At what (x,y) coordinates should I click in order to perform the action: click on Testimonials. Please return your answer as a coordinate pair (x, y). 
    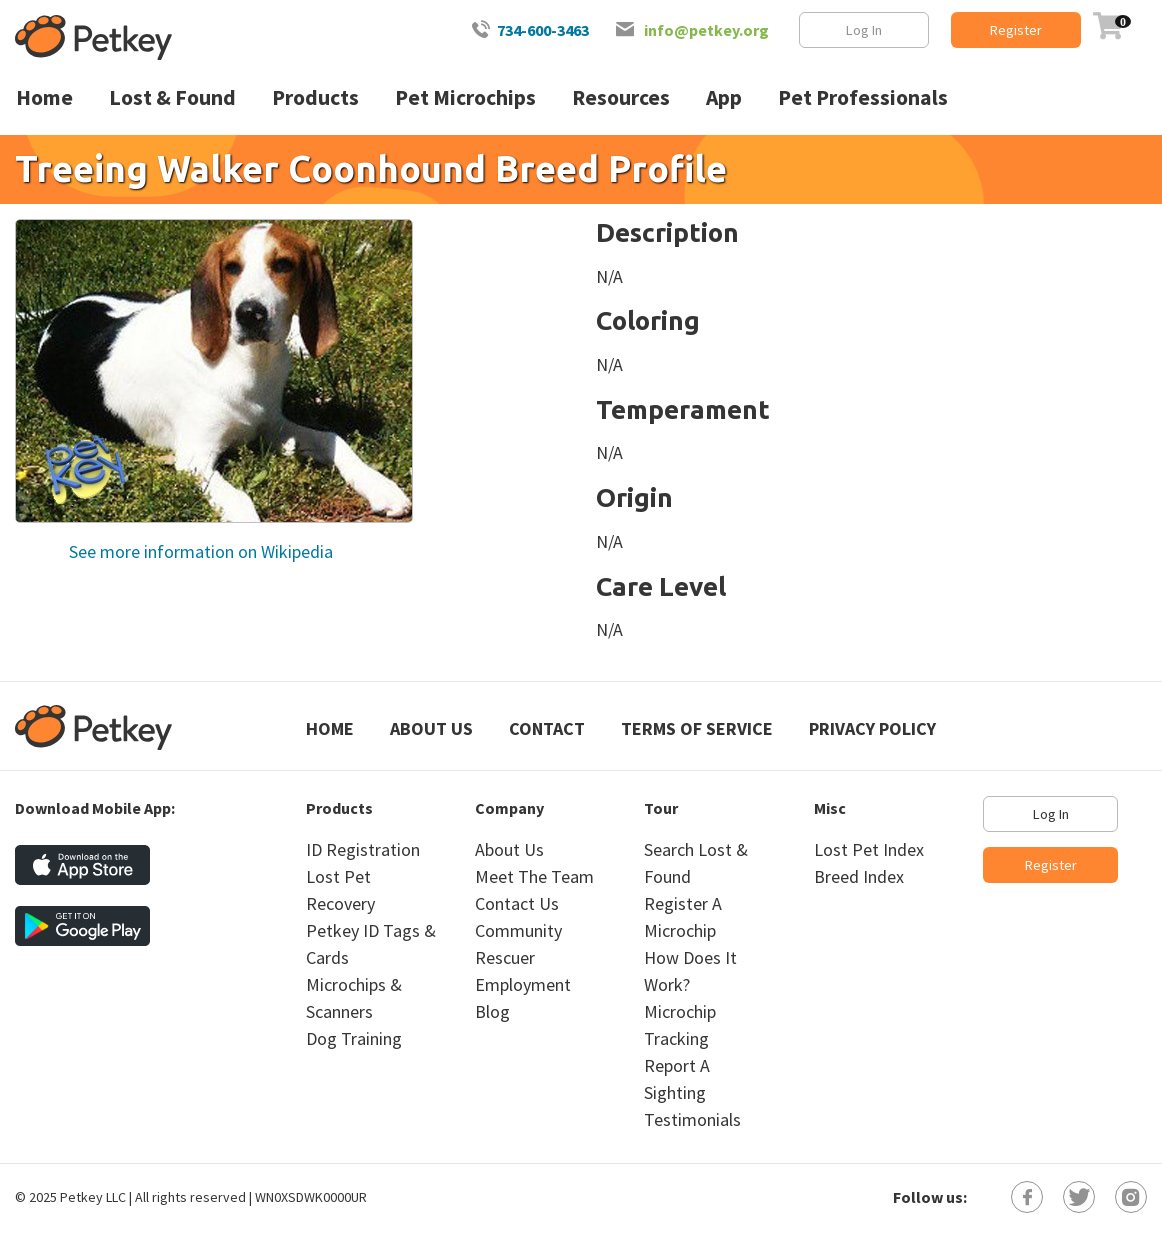
    Looking at the image, I should click on (692, 1119).